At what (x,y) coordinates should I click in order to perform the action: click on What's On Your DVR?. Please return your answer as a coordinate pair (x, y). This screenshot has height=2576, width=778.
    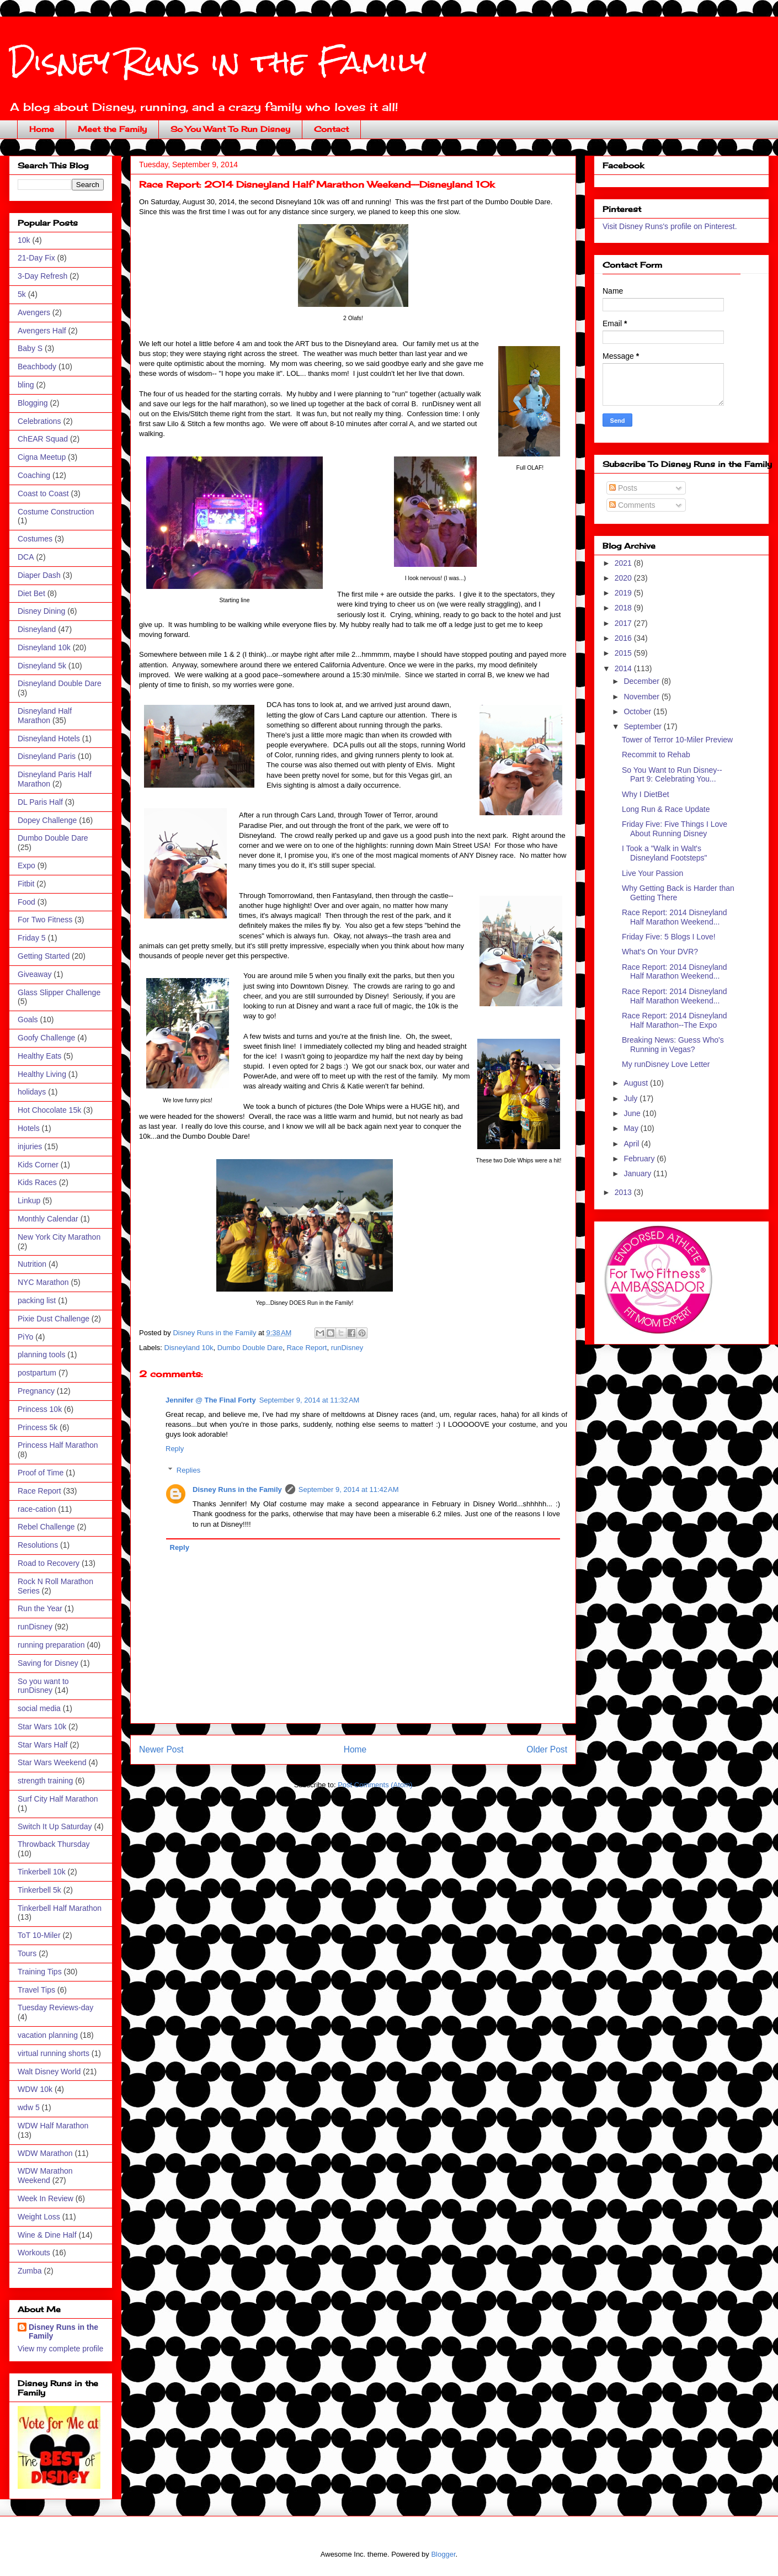
    Looking at the image, I should click on (660, 951).